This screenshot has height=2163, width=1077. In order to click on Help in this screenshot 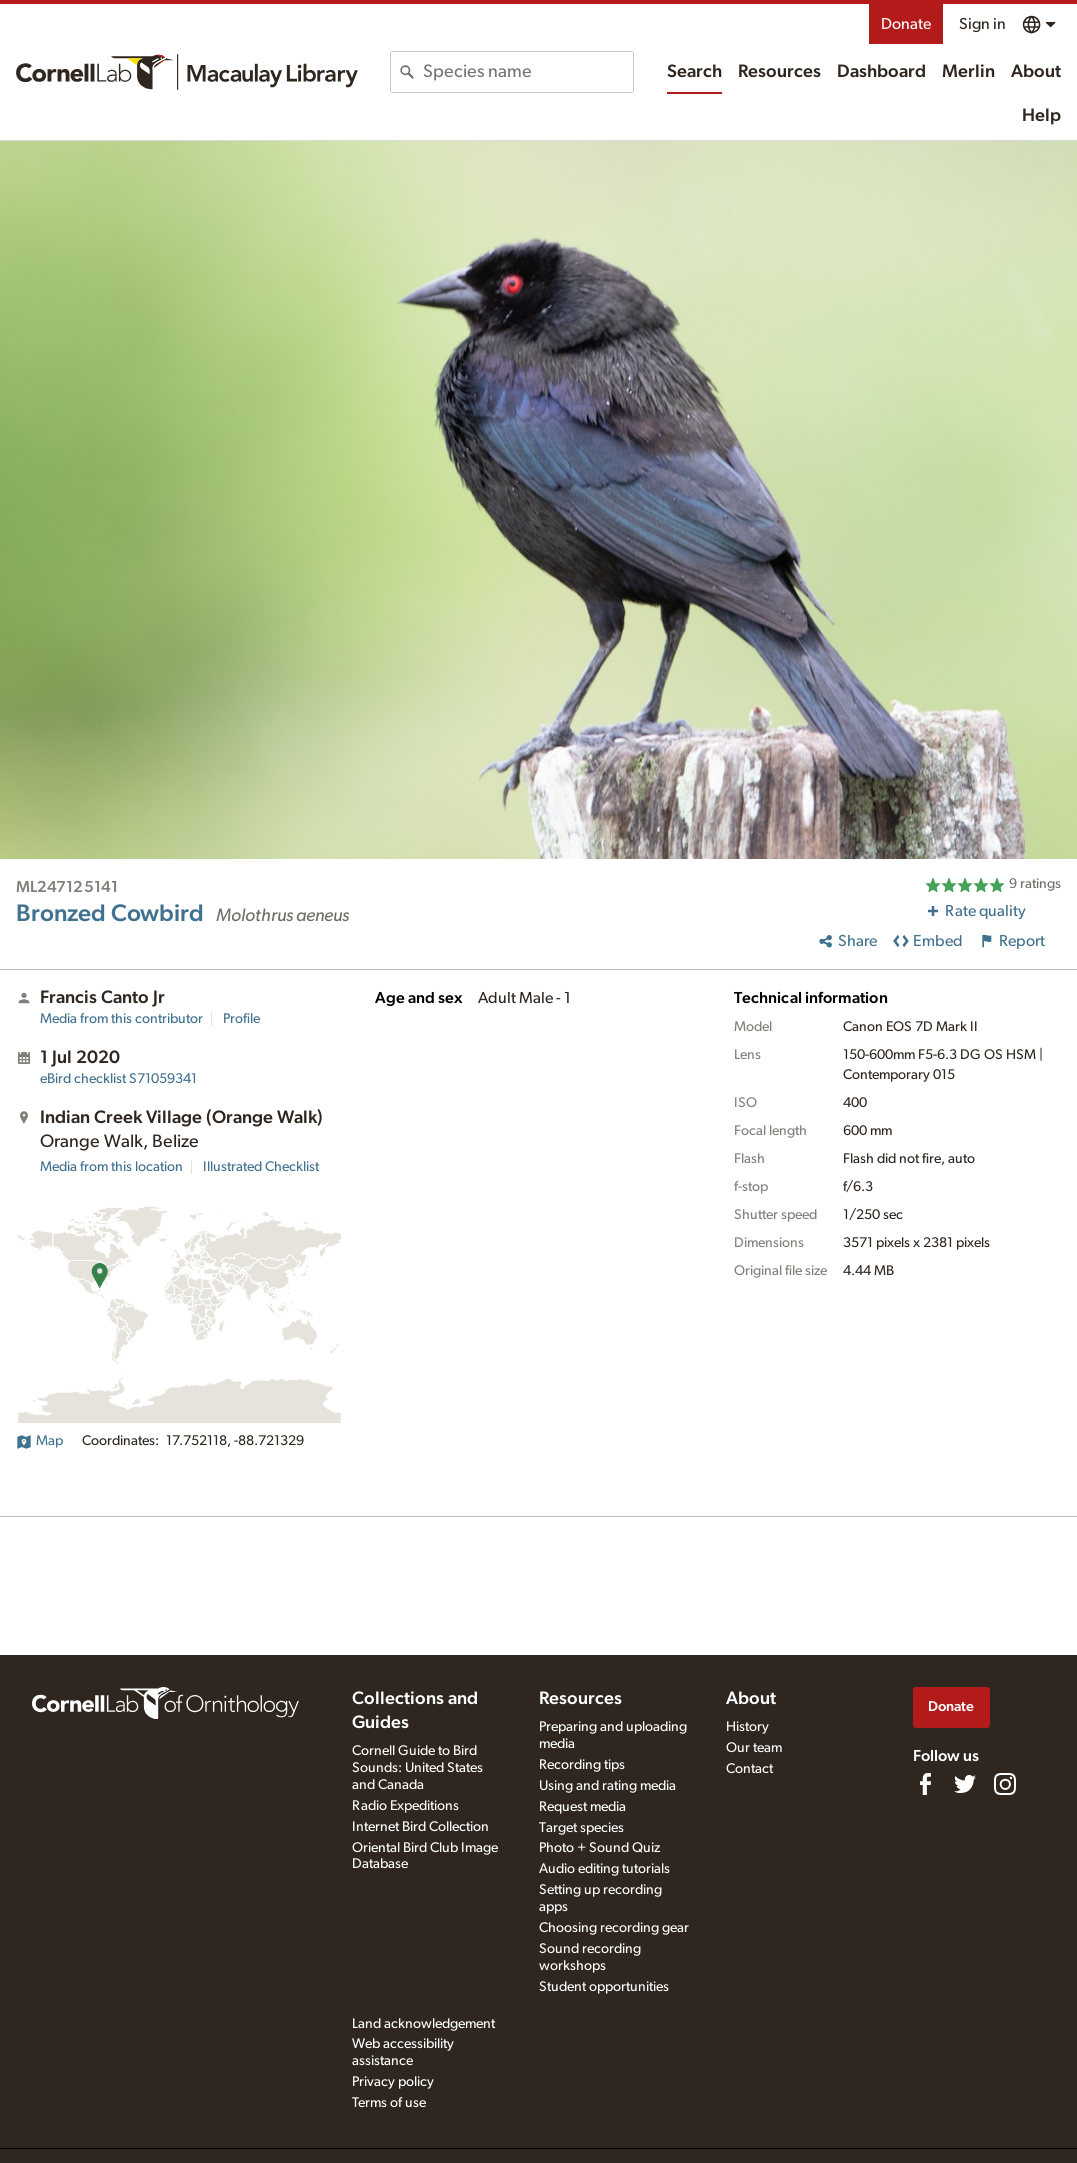, I will do `click(1041, 116)`.